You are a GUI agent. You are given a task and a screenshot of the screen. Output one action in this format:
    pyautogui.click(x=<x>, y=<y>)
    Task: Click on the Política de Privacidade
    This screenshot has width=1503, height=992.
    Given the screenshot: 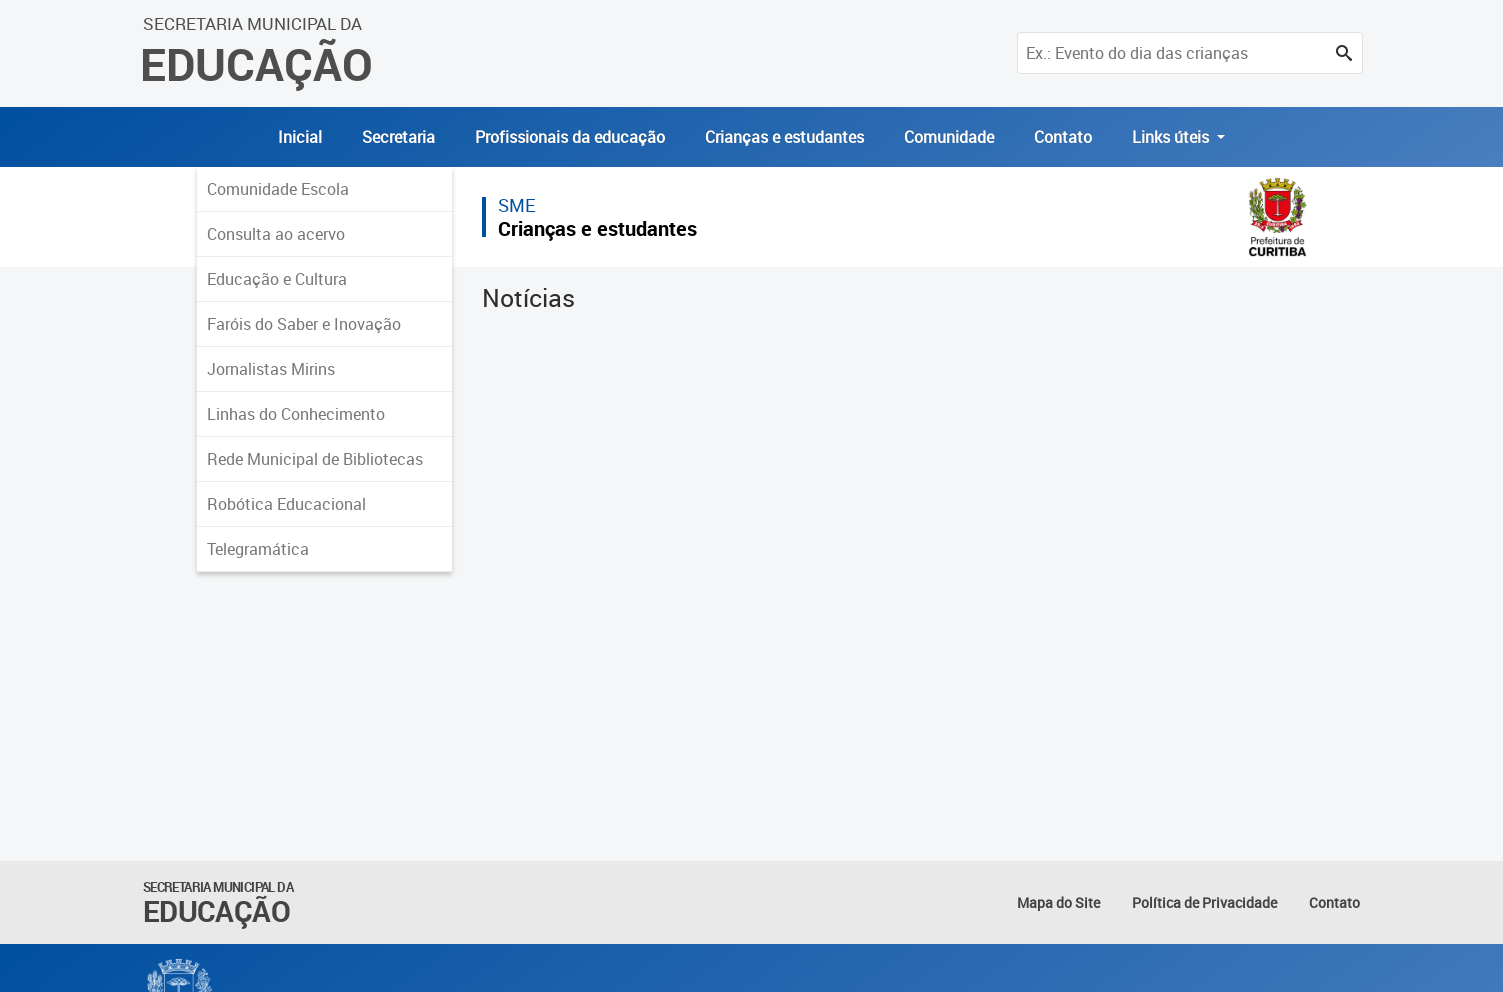 What is the action you would take?
    pyautogui.click(x=1204, y=902)
    